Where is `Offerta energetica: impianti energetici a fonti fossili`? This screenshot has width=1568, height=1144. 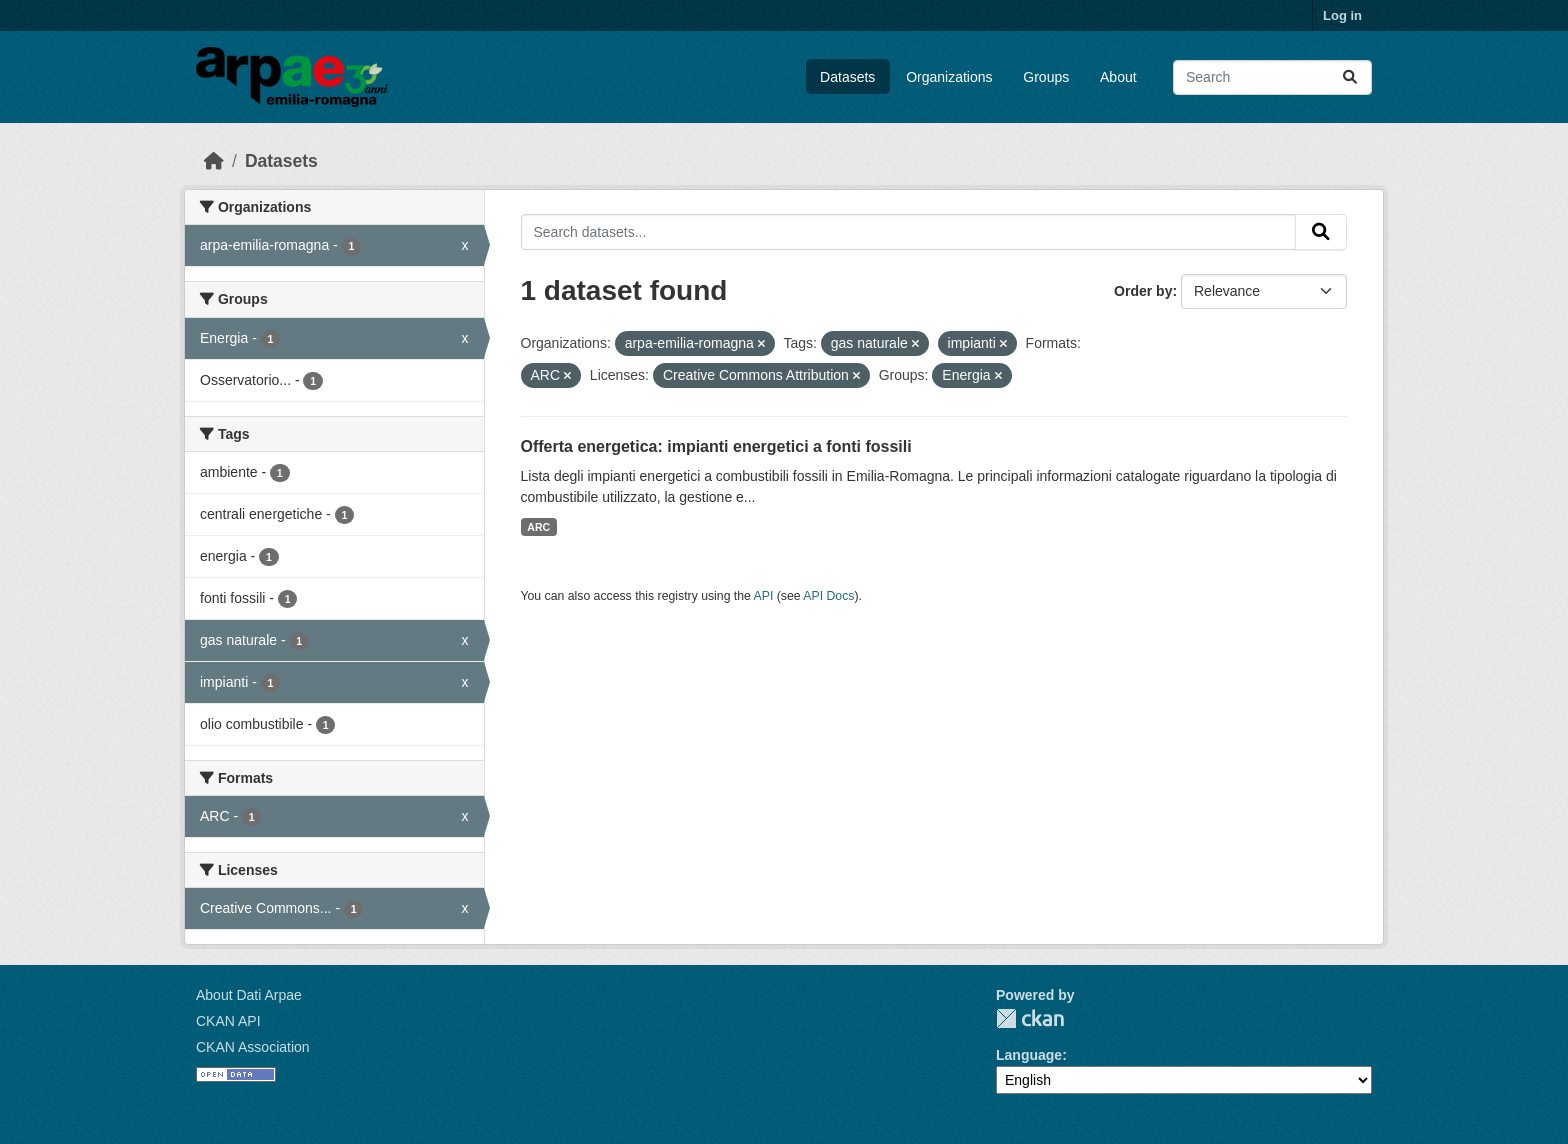 Offerta energetica: impianti energetici a fonti fossili is located at coordinates (716, 446).